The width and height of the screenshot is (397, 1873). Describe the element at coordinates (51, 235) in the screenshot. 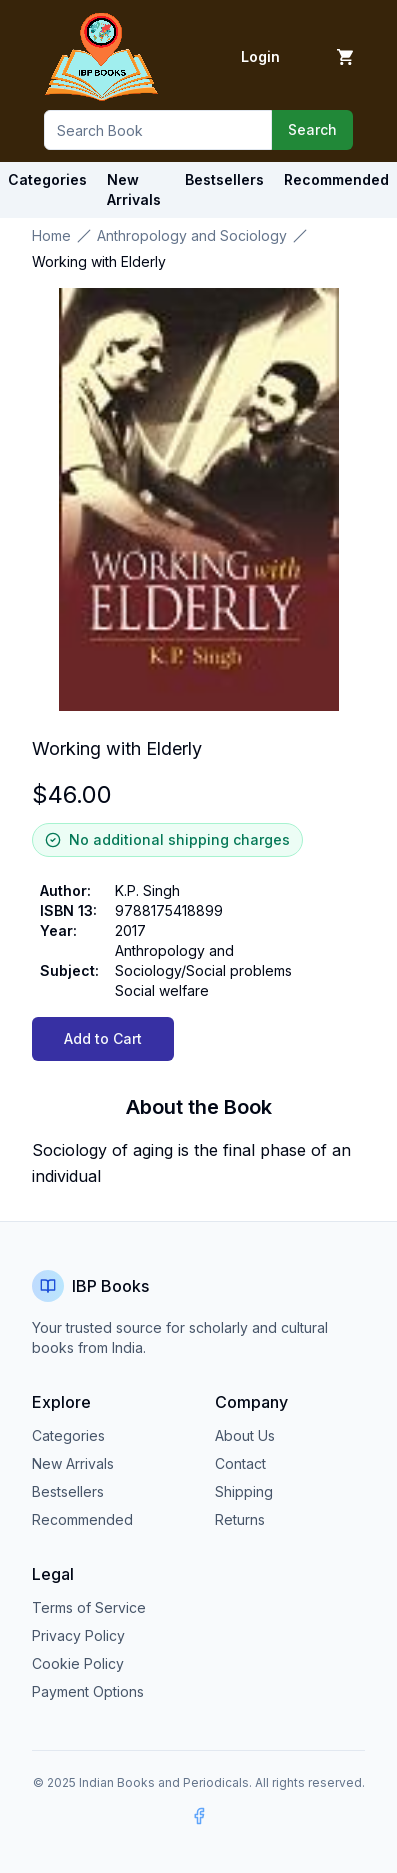

I see `Home` at that location.